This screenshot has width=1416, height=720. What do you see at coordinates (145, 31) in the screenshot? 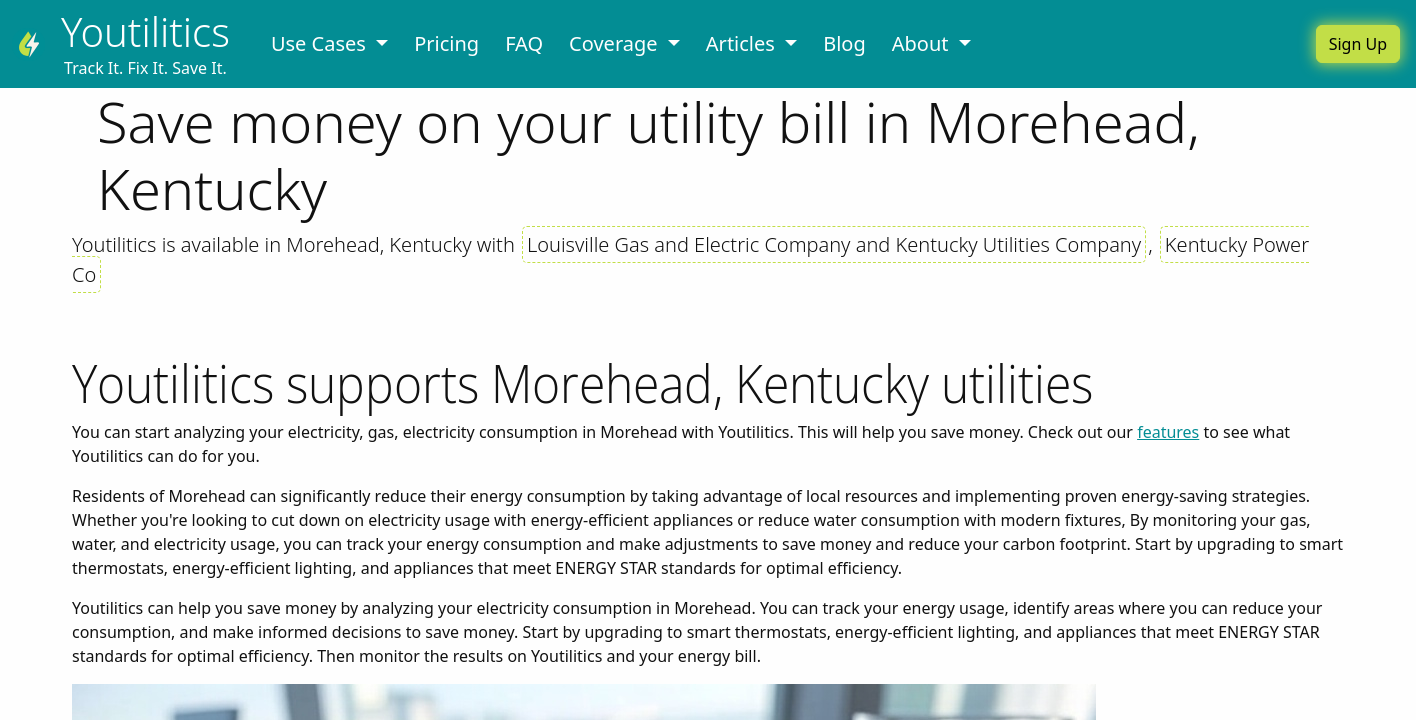
I see `Youtilitics` at bounding box center [145, 31].